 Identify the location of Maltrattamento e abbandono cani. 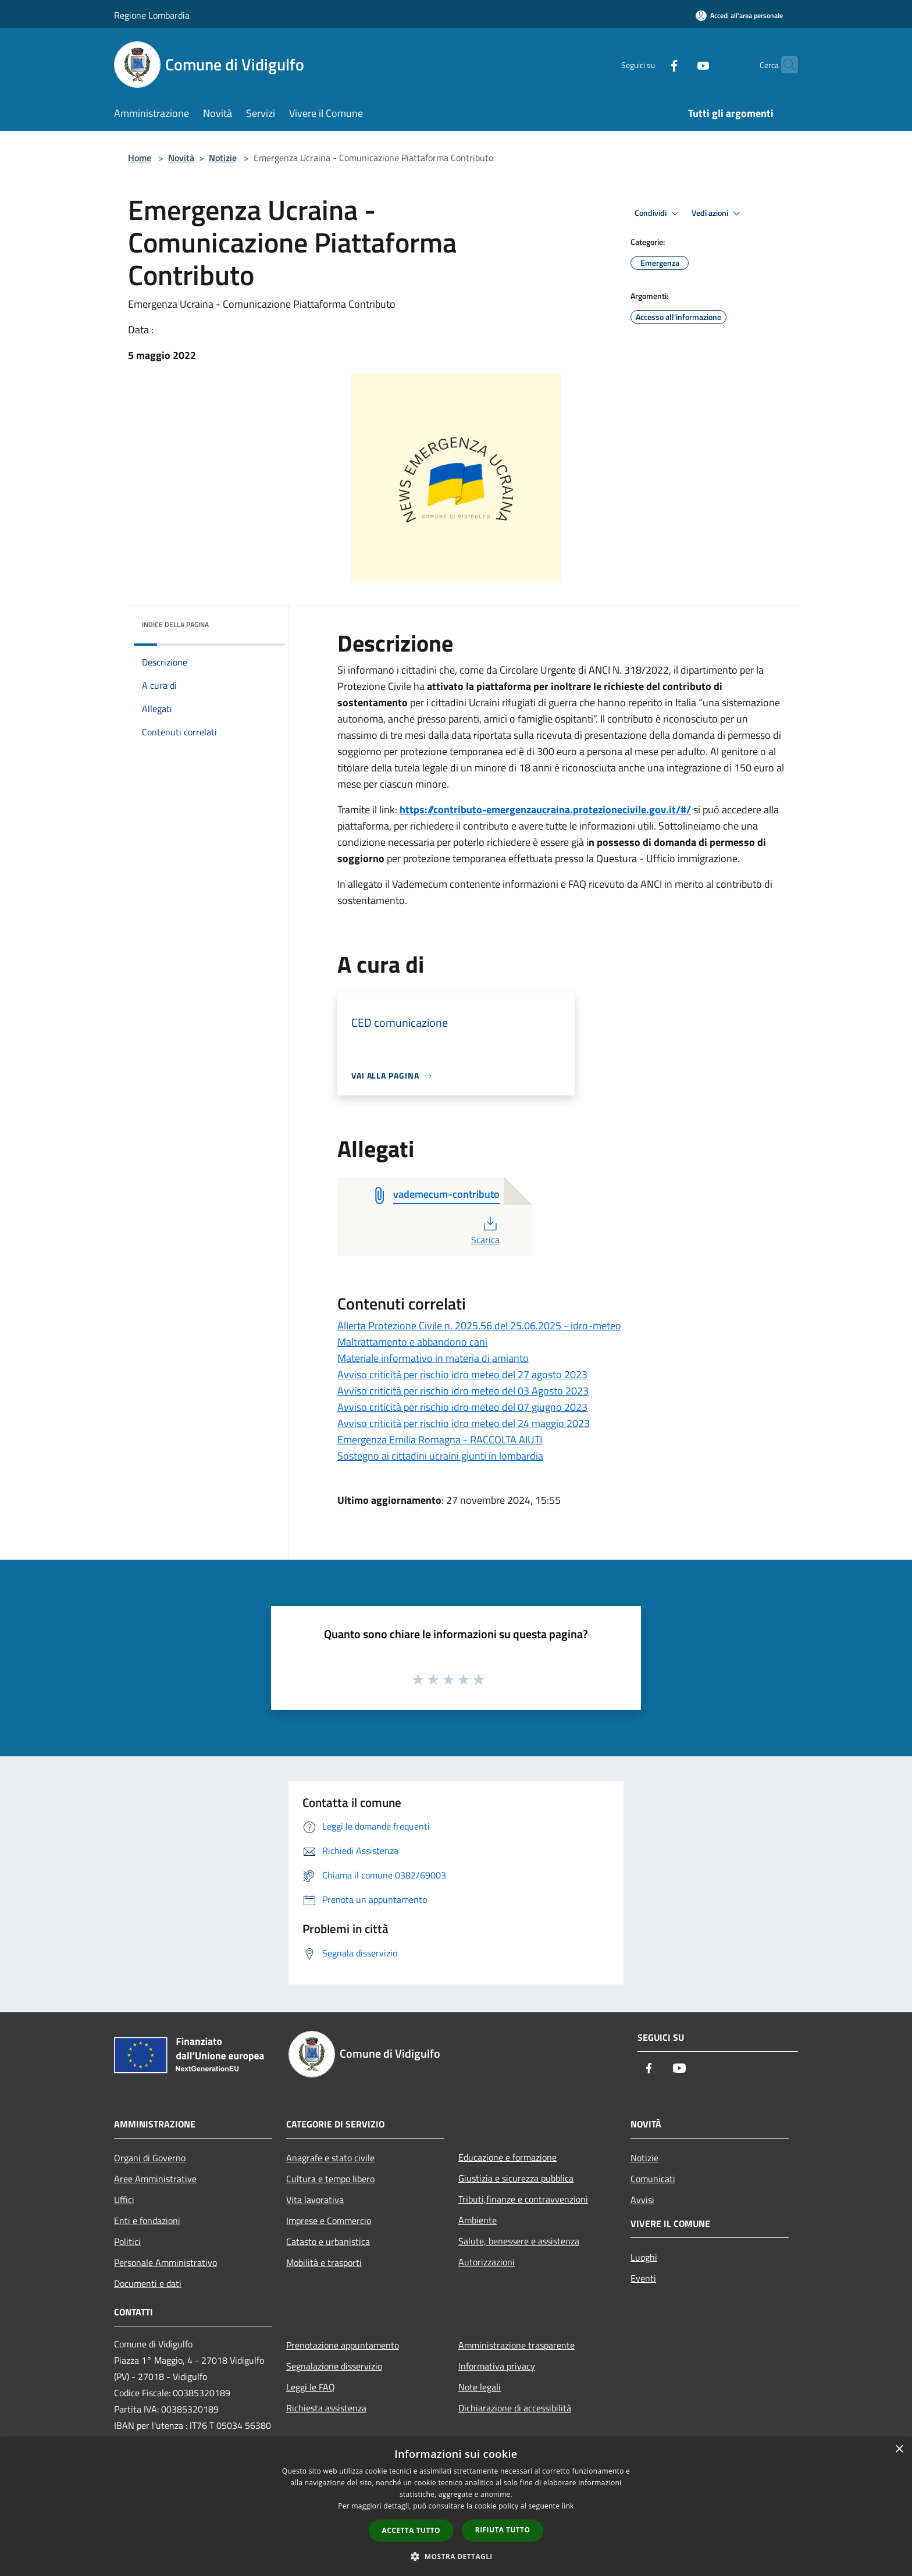
(412, 1342).